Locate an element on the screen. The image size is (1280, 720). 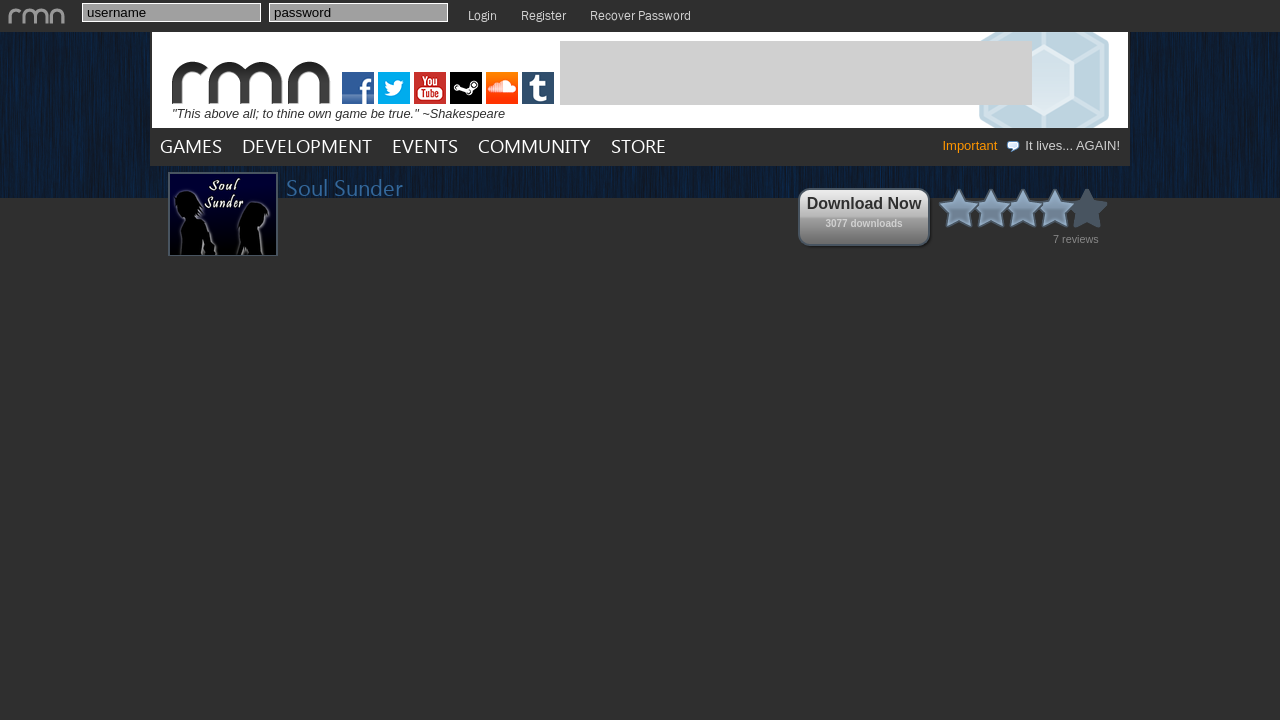
EVENTS is located at coordinates (425, 145).